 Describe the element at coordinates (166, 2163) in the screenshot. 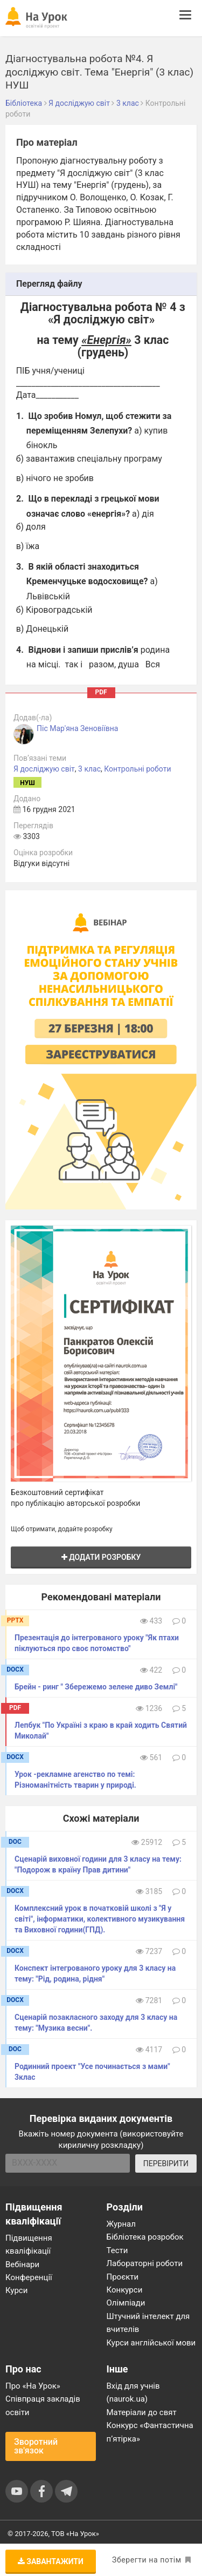

I see `ПЕРЕВІРИТИ` at that location.